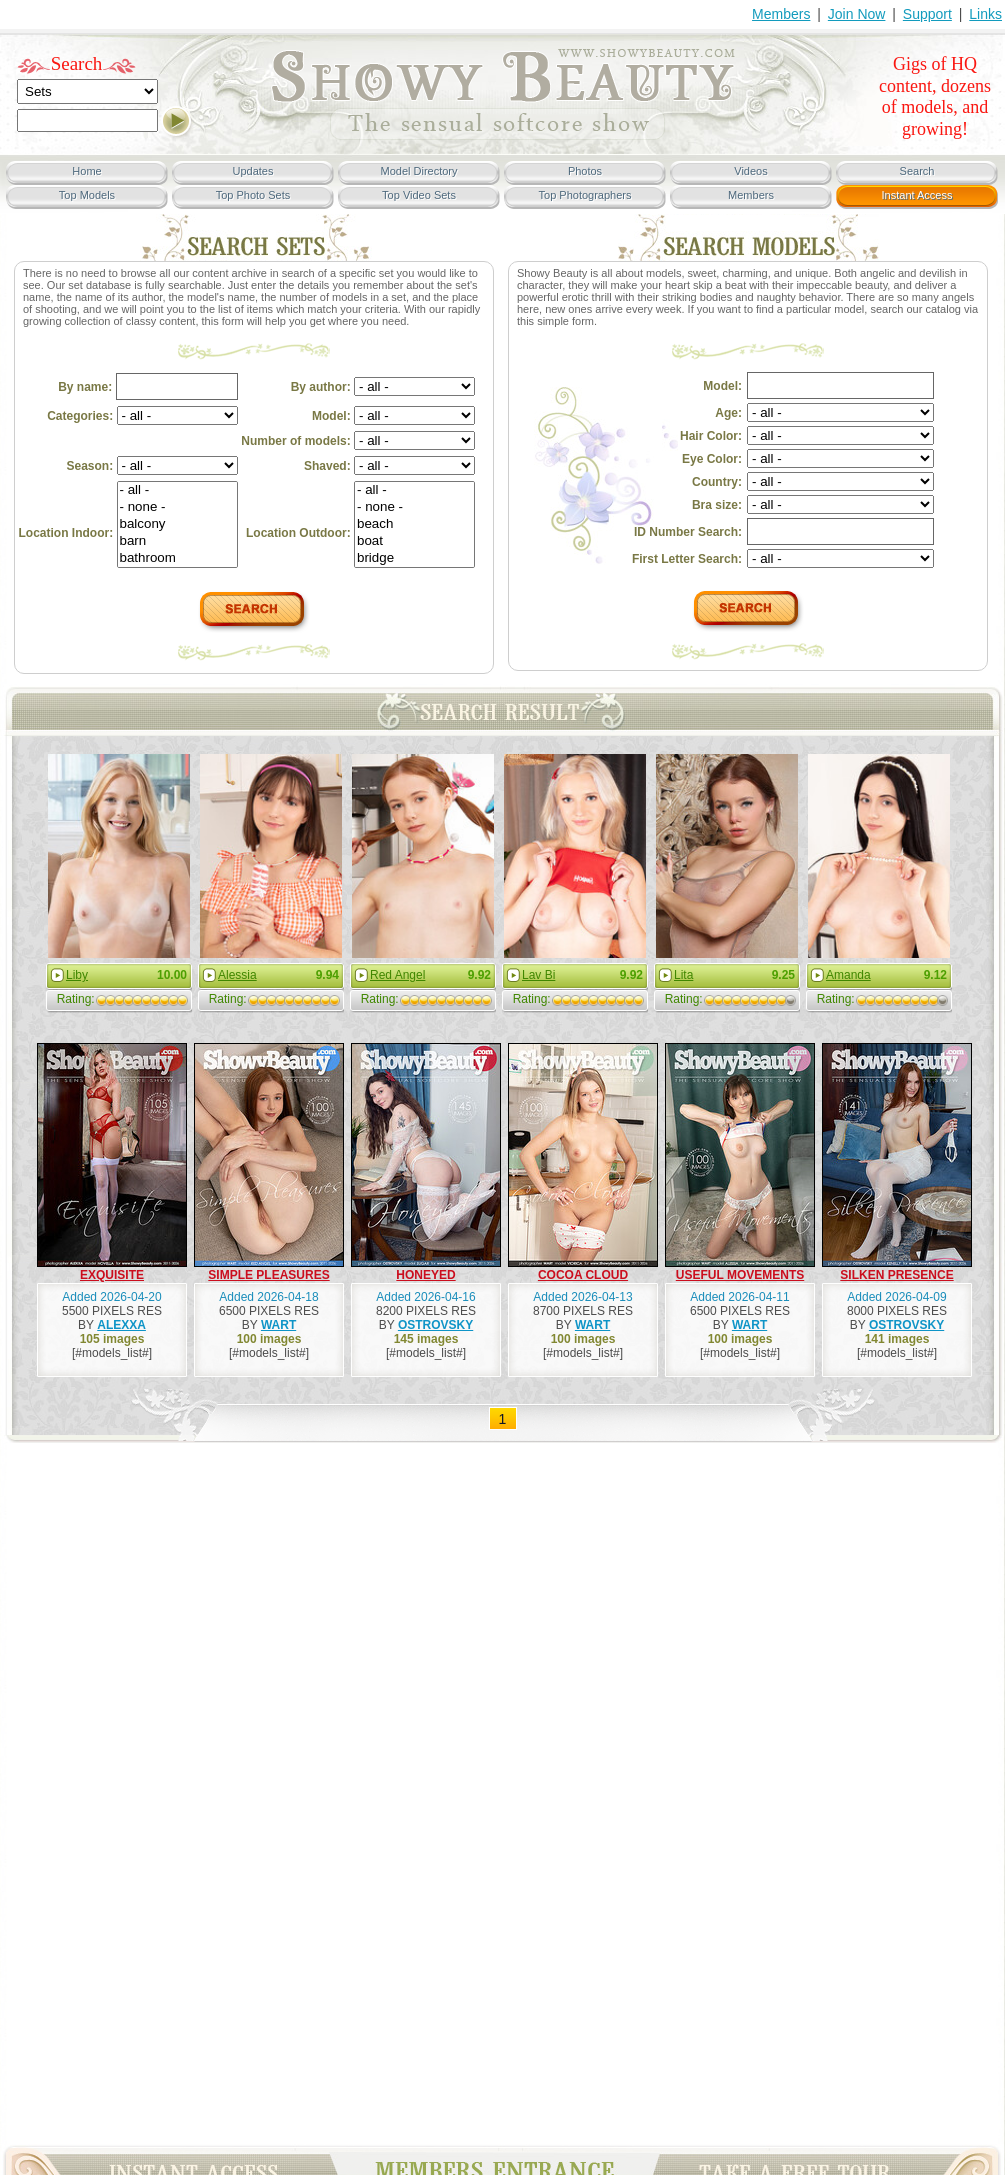 Image resolution: width=1005 pixels, height=2175 pixels. What do you see at coordinates (77, 63) in the screenshot?
I see `Search` at bounding box center [77, 63].